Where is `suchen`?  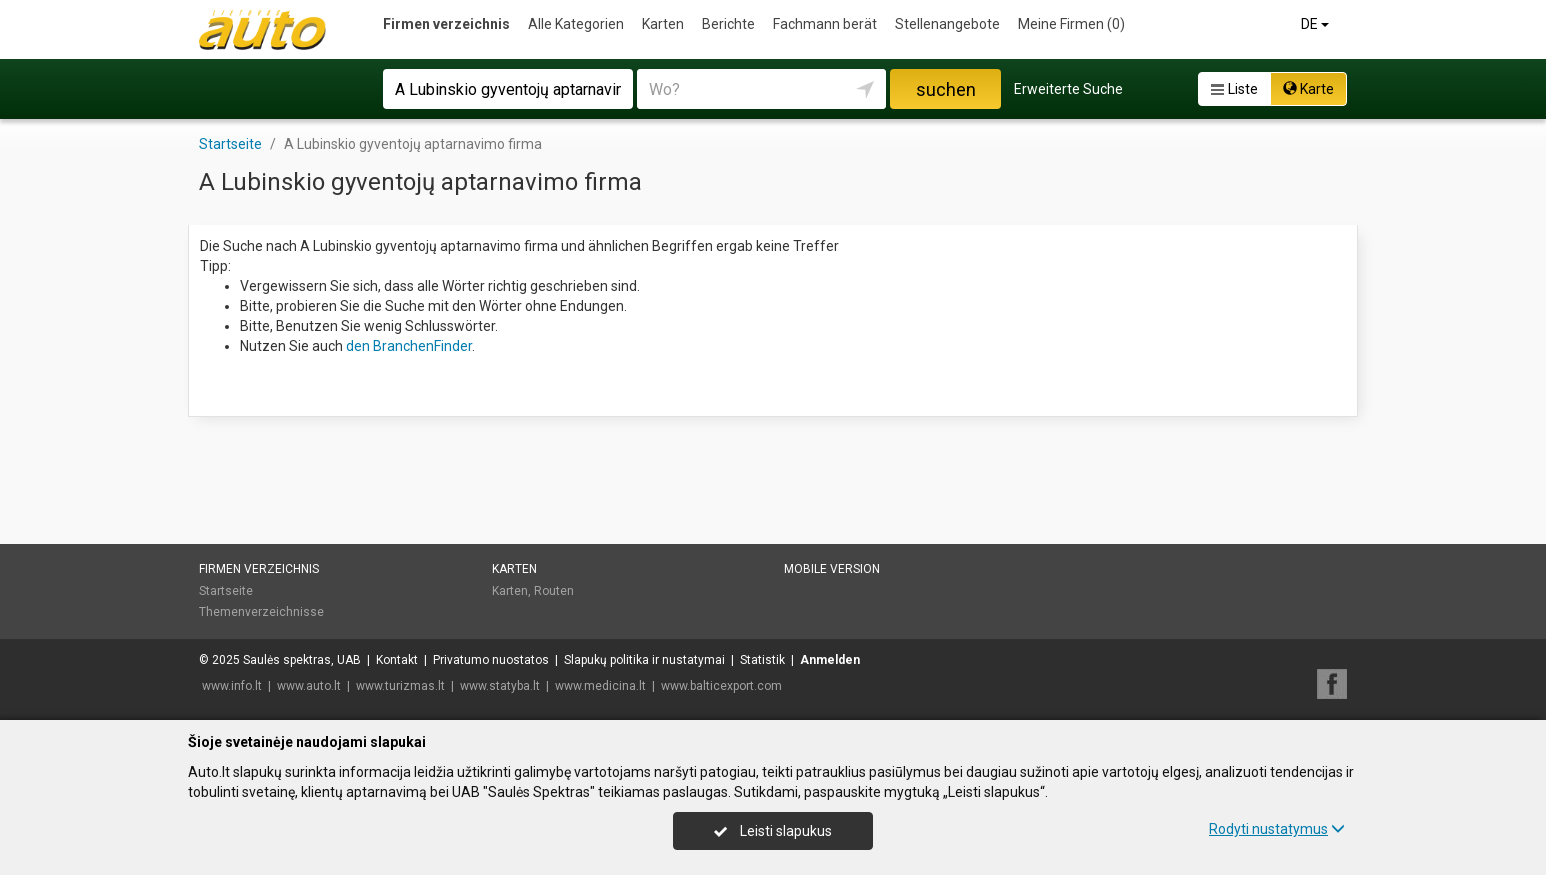 suchen is located at coordinates (946, 89).